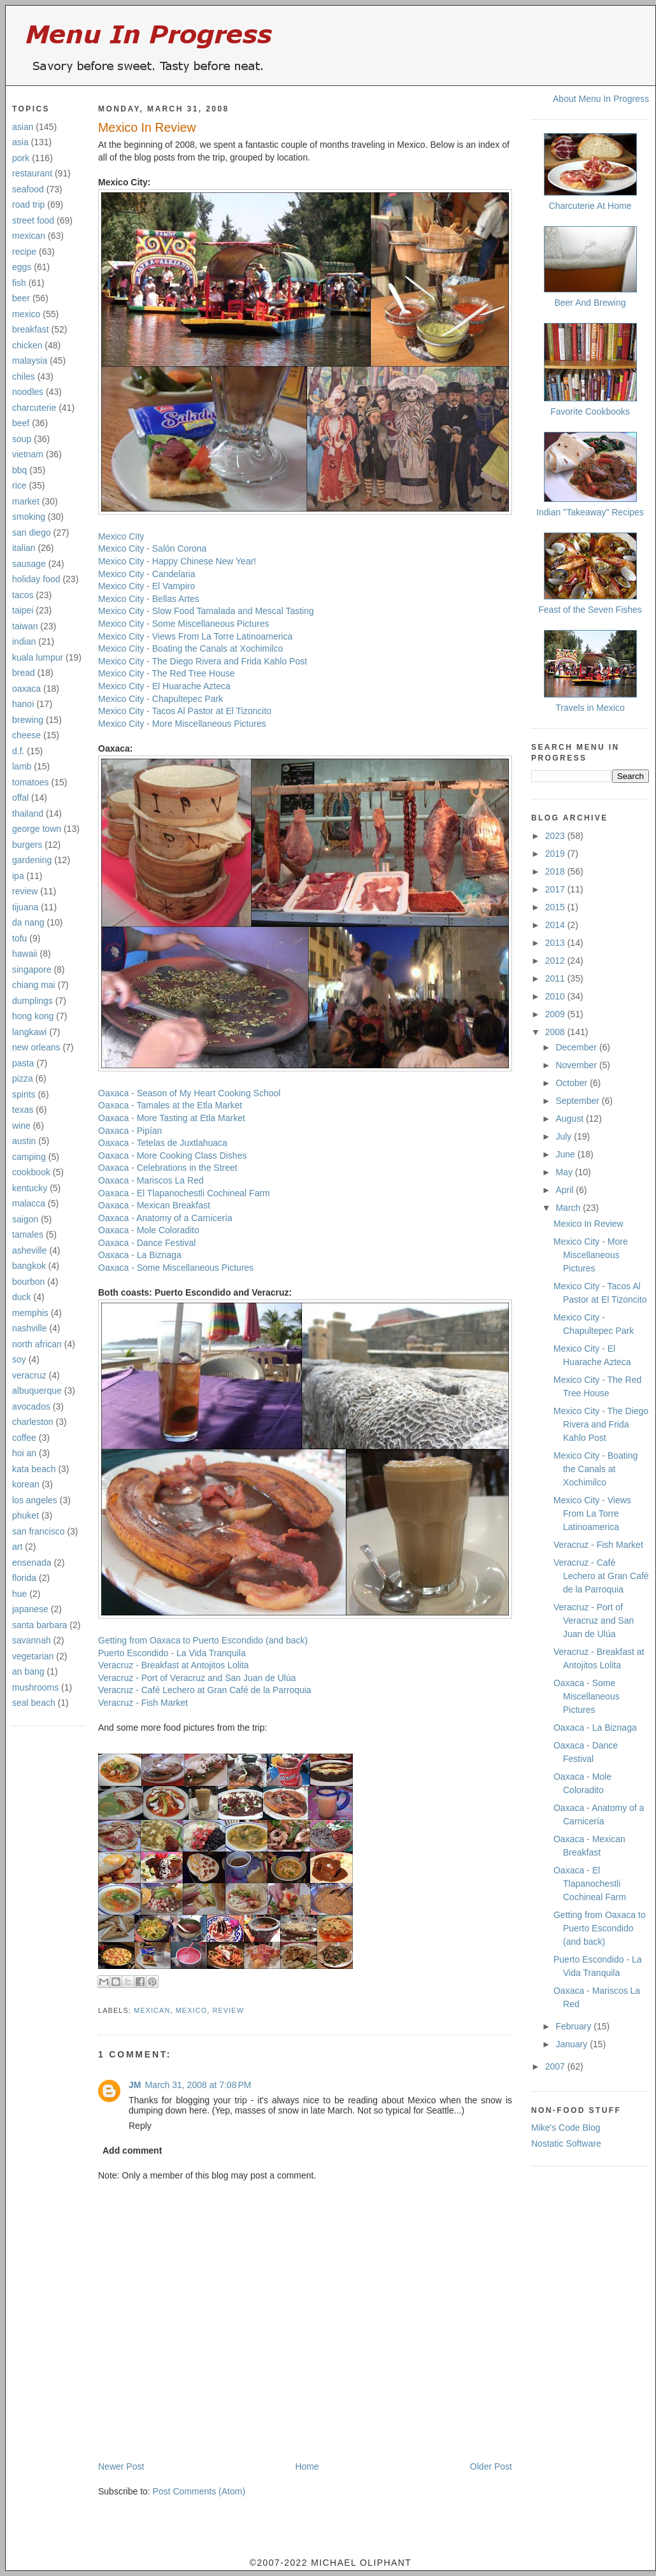 The image size is (656, 2576). Describe the element at coordinates (19, 1359) in the screenshot. I see `soy` at that location.